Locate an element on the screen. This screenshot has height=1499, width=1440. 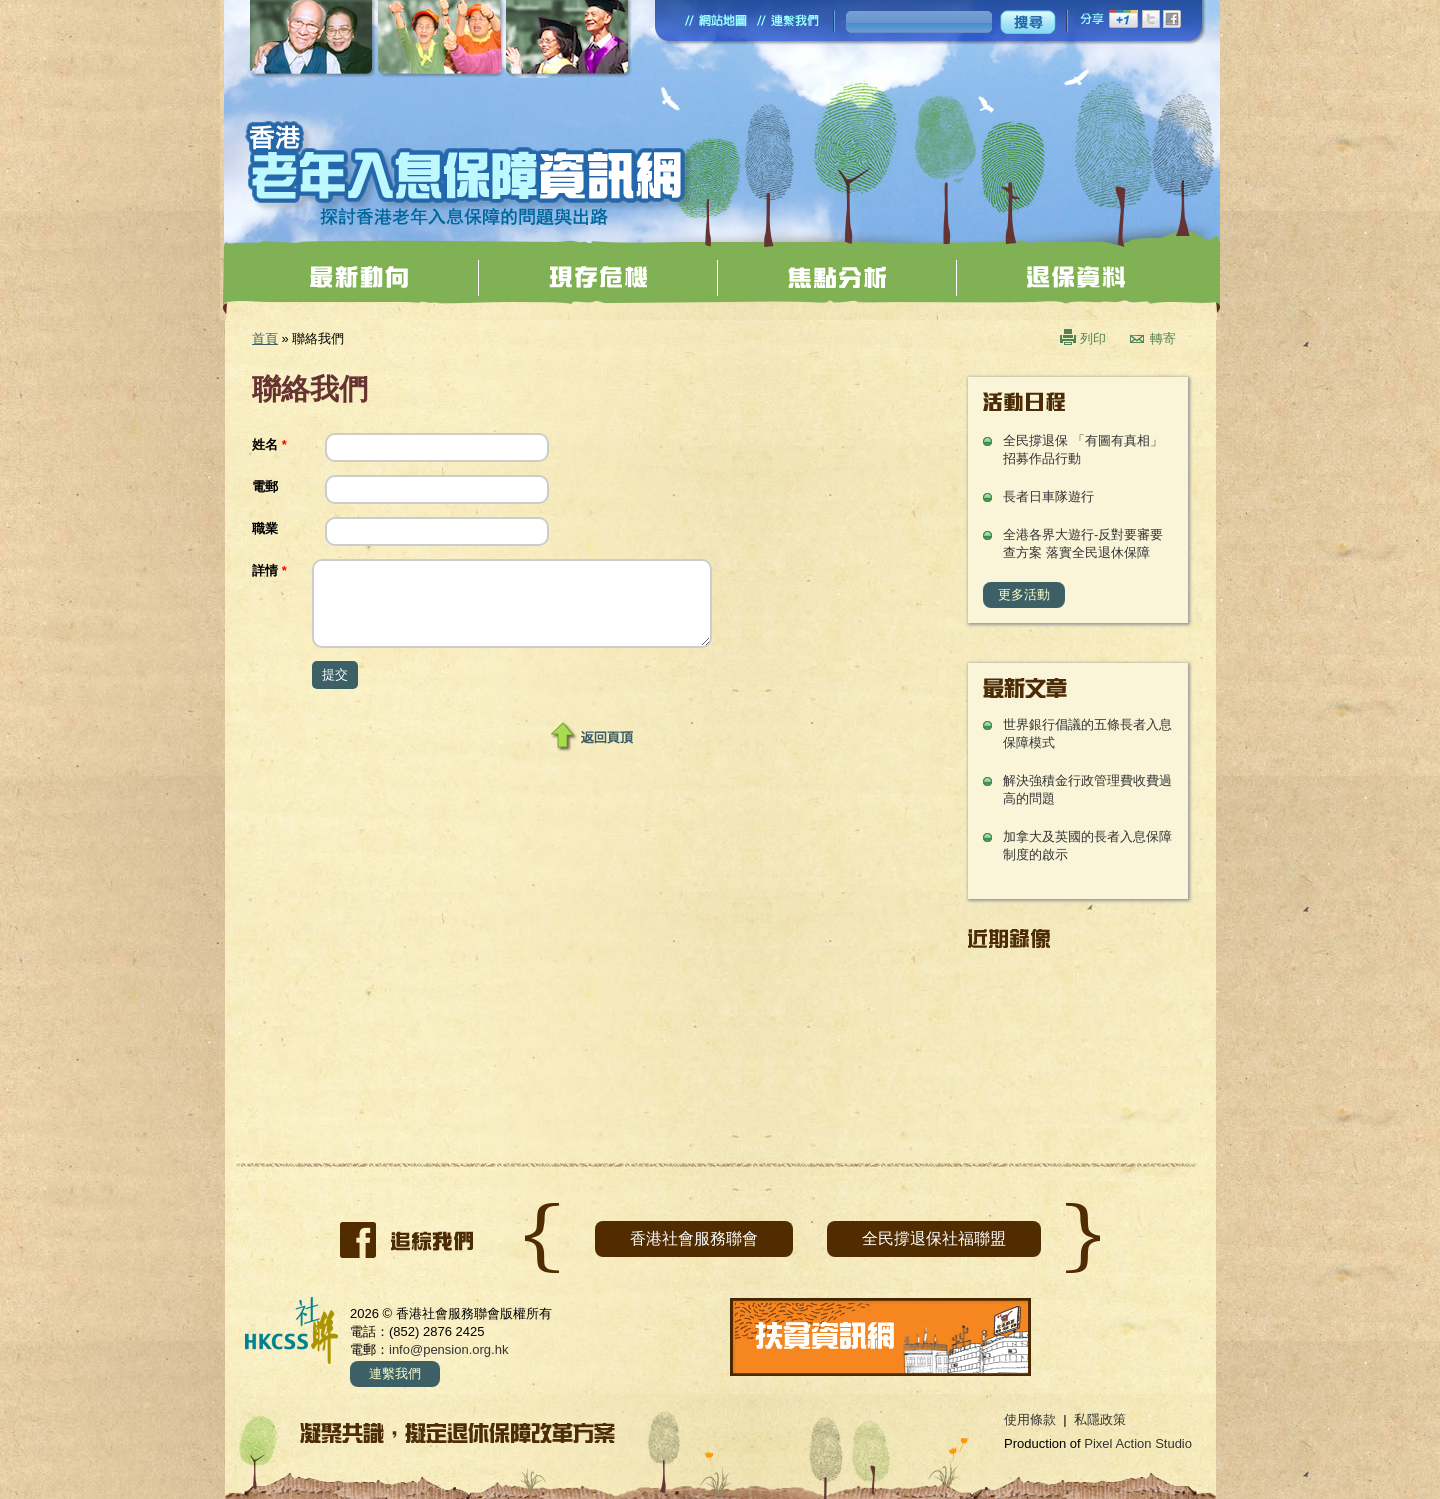
全民撐退保社福聯盟 is located at coordinates (934, 1238).